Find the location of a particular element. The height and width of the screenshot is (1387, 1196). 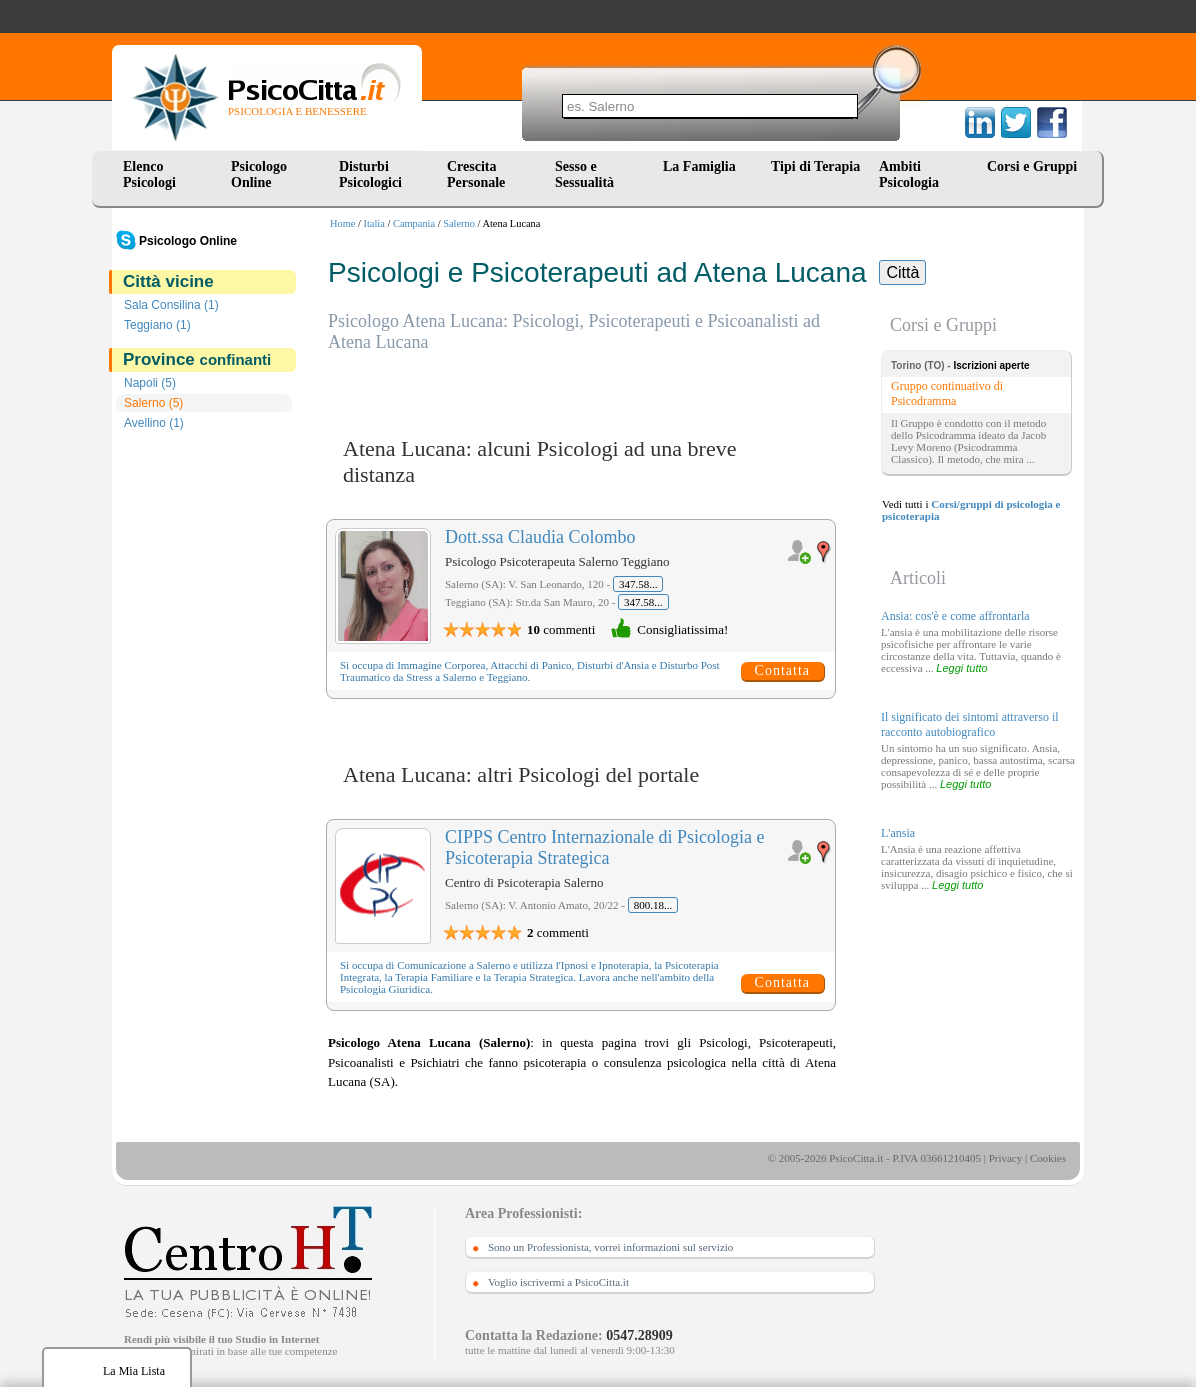

Disturbi Psicologici is located at coordinates (370, 174).